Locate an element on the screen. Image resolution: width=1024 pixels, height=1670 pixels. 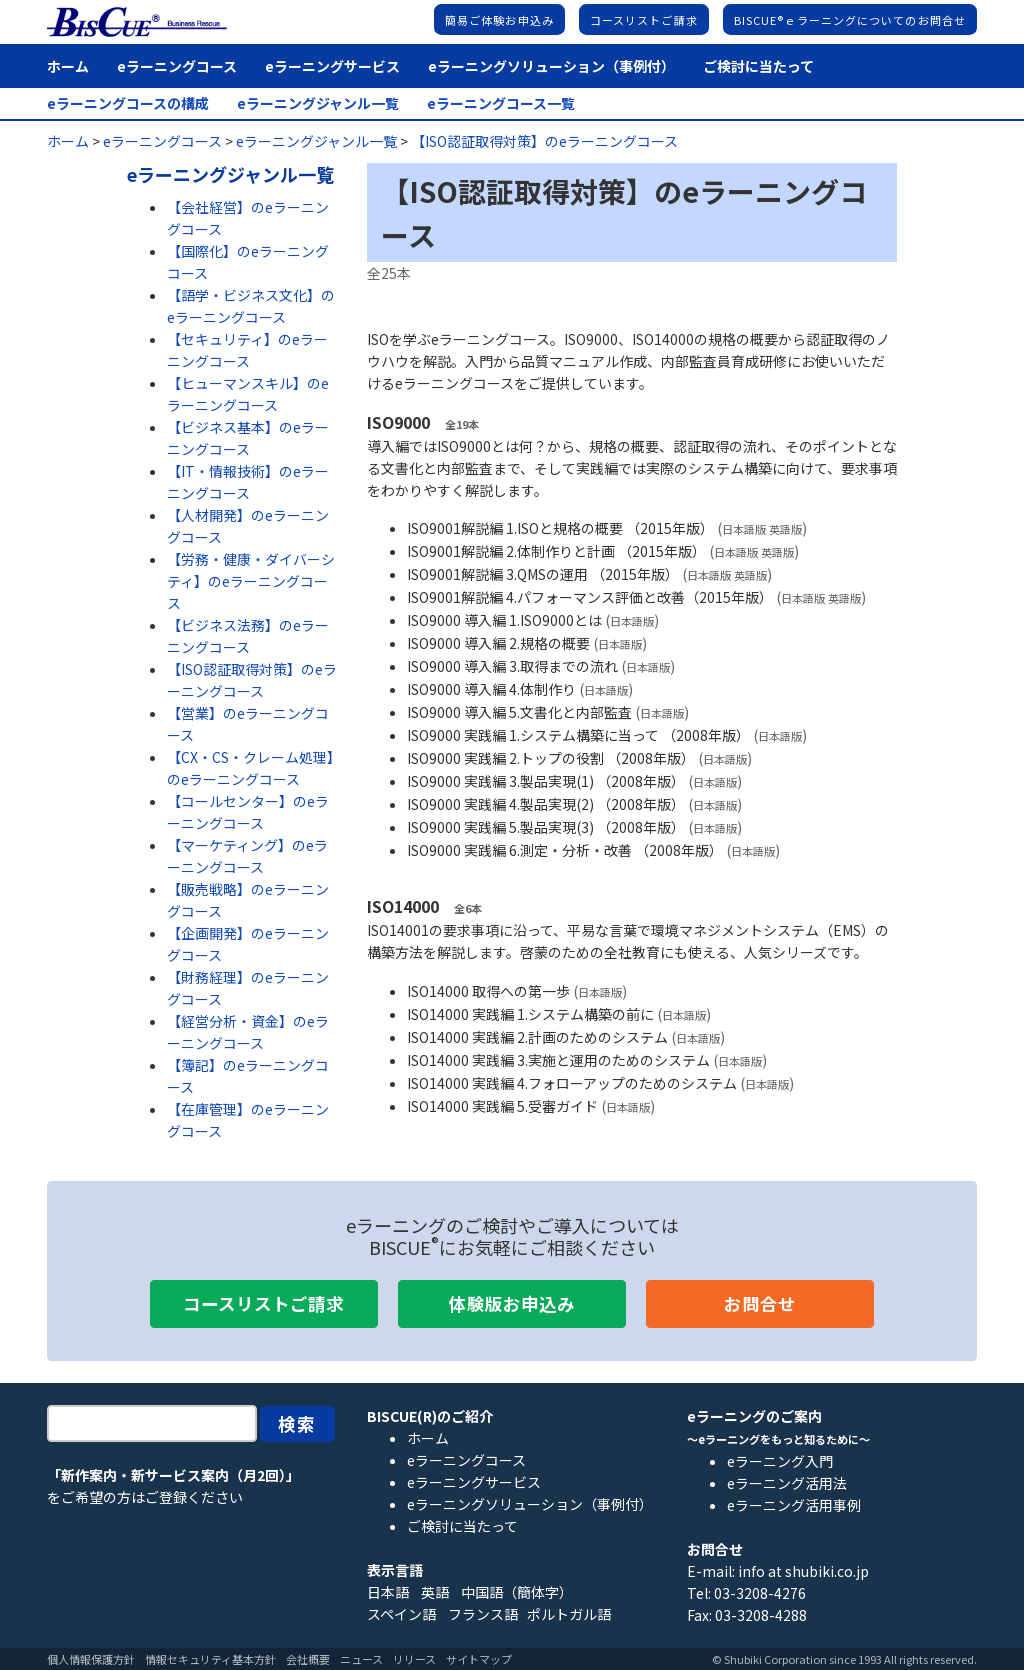
スペイン語 is located at coordinates (401, 1614).